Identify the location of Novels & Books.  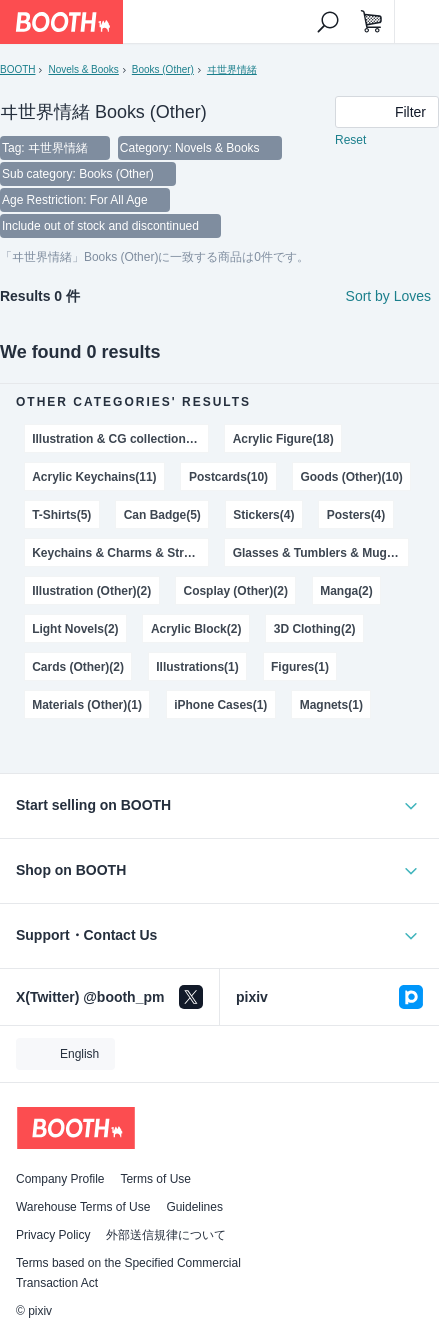
(83, 69).